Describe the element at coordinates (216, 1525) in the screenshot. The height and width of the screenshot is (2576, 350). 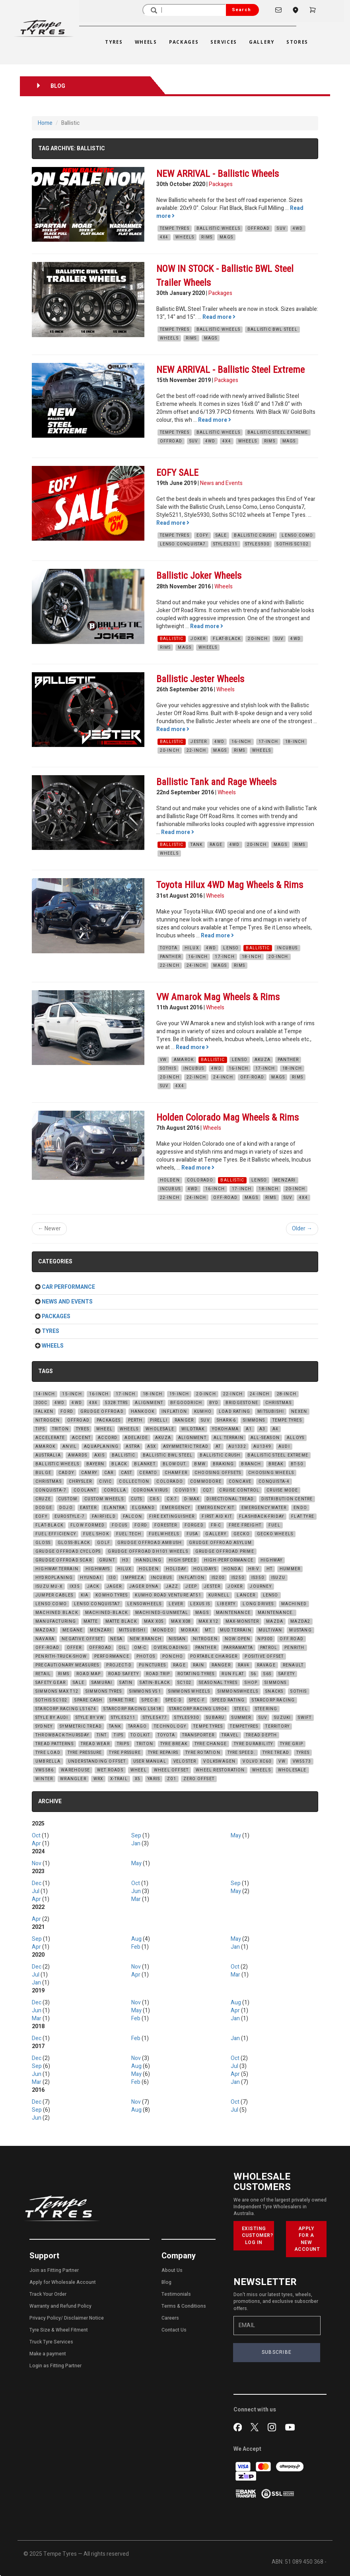
I see `FR-C` at that location.